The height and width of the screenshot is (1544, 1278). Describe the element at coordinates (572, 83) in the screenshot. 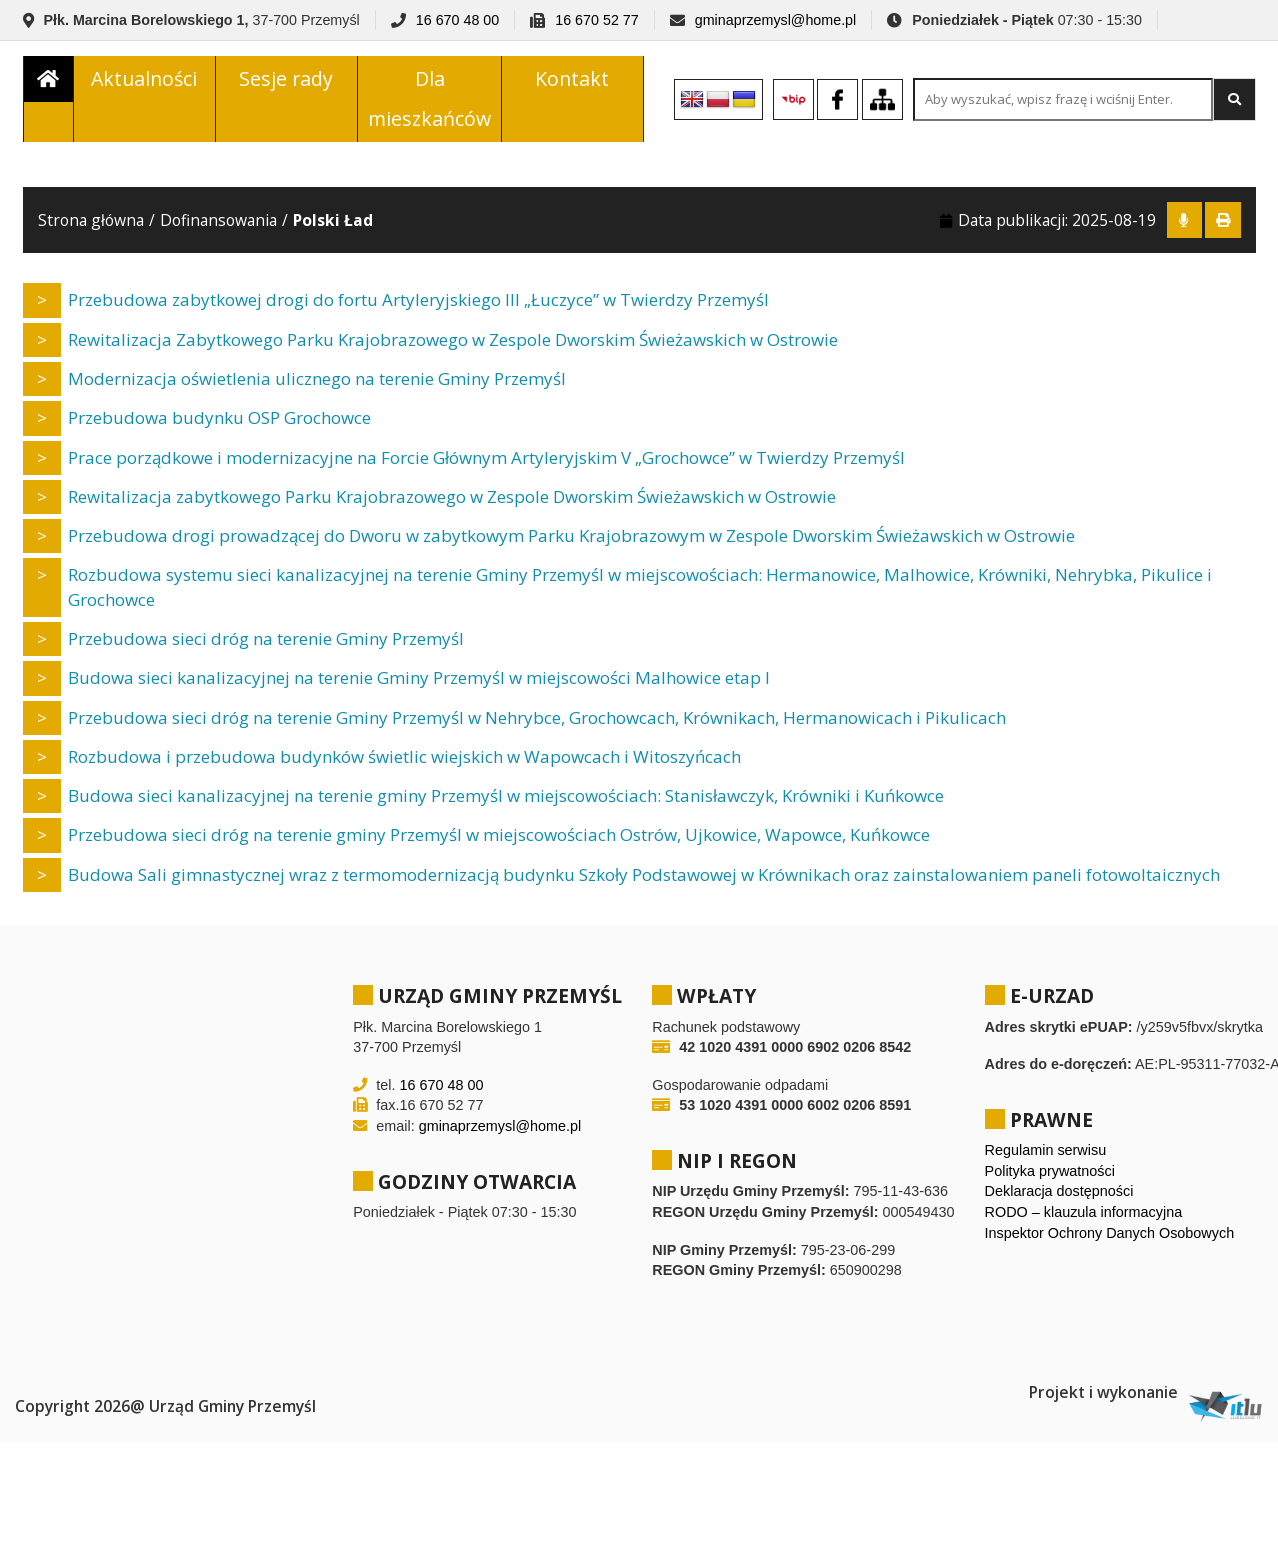

I see `Kontakt` at that location.